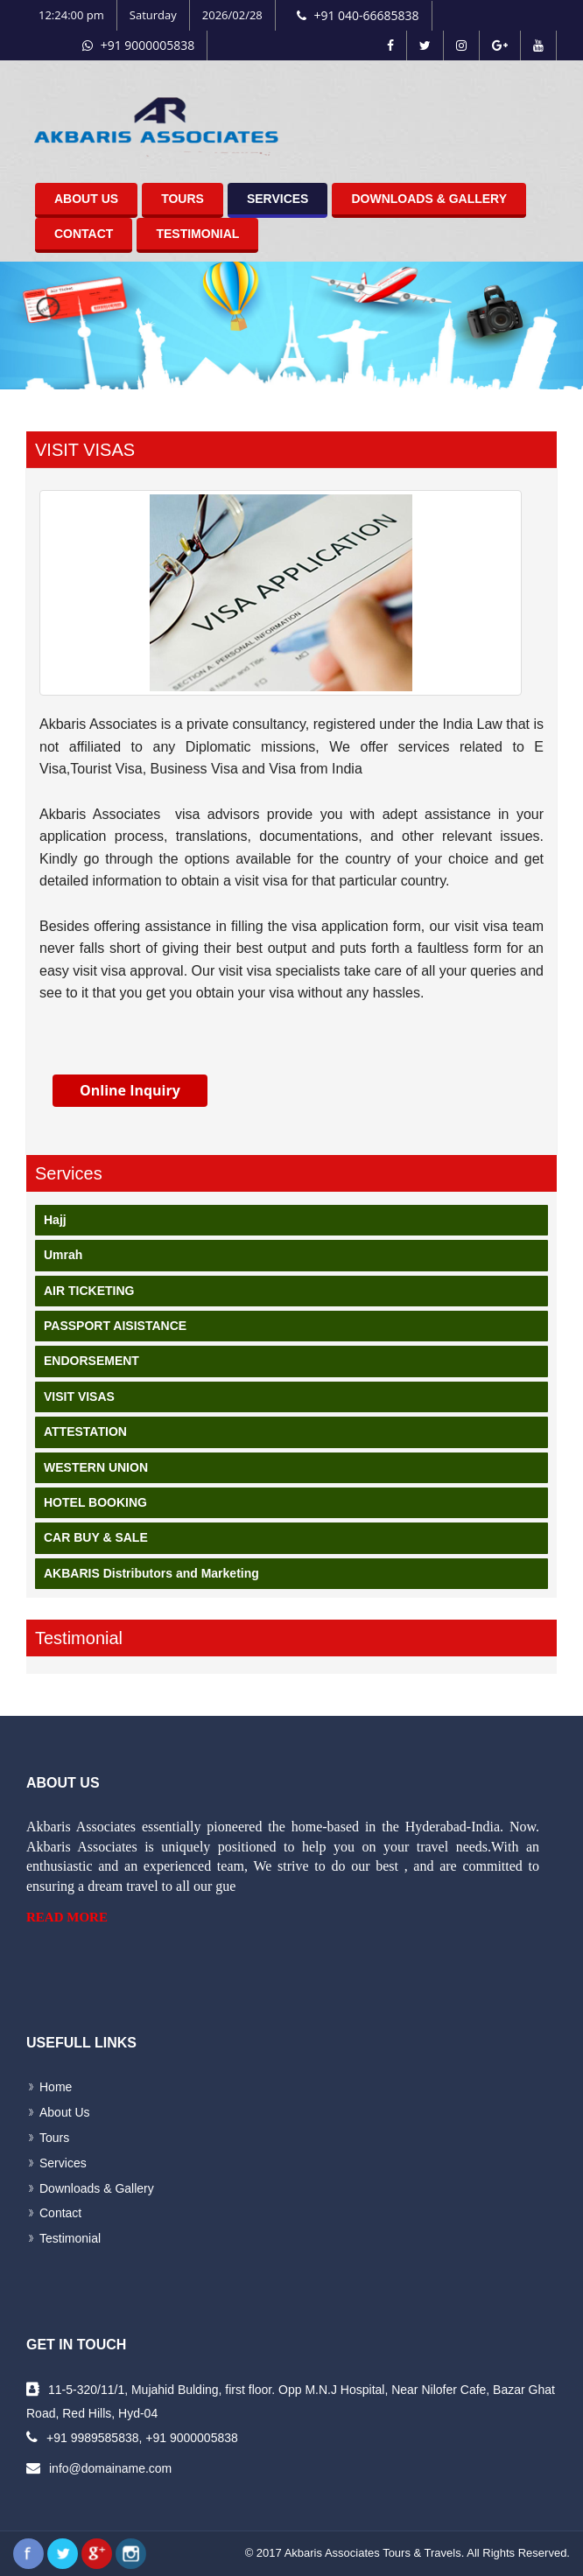 The width and height of the screenshot is (583, 2576). I want to click on Home, so click(55, 2087).